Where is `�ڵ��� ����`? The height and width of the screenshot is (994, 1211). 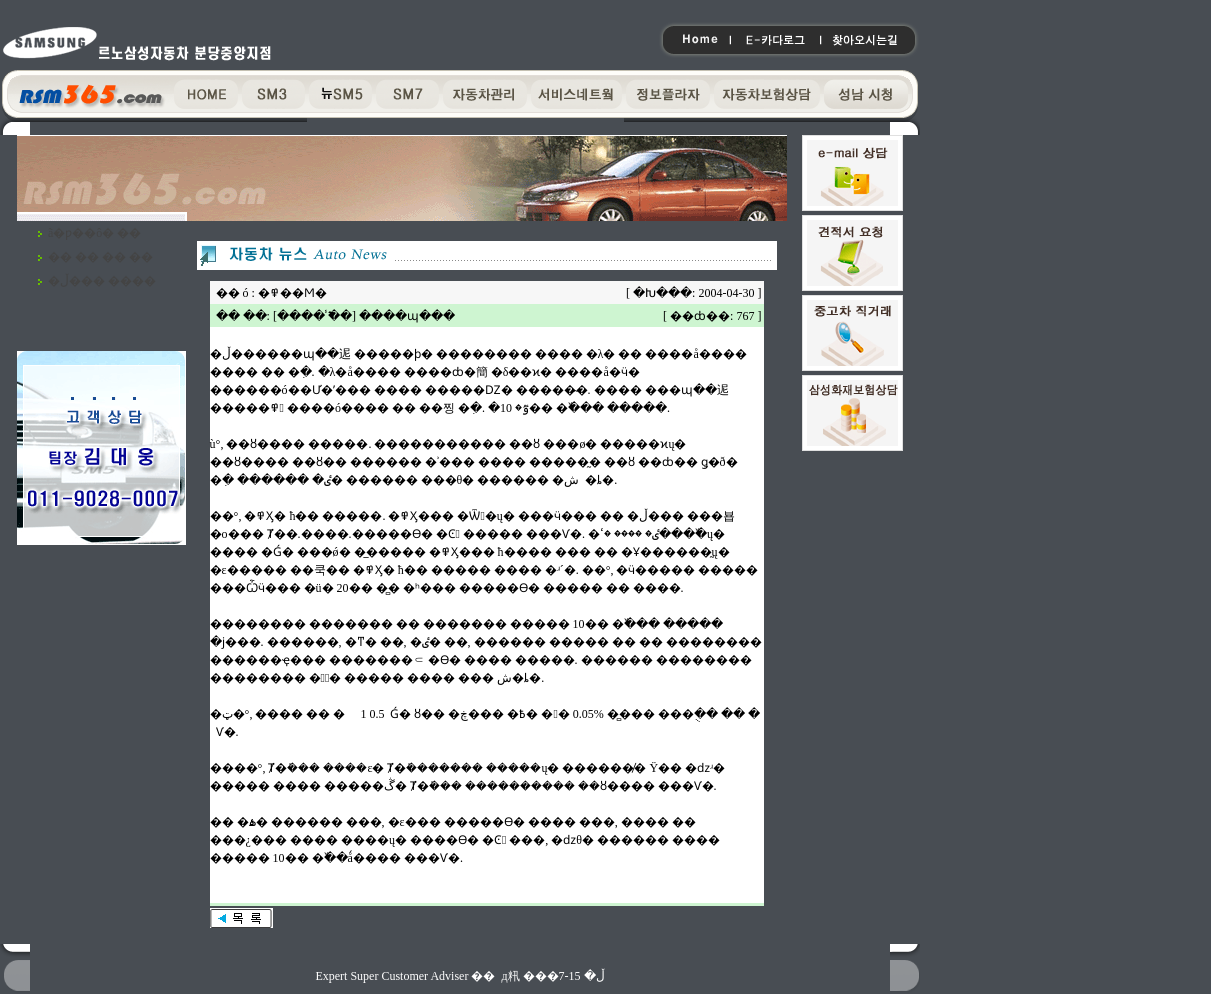 �ڵ��� ���� is located at coordinates (102, 281).